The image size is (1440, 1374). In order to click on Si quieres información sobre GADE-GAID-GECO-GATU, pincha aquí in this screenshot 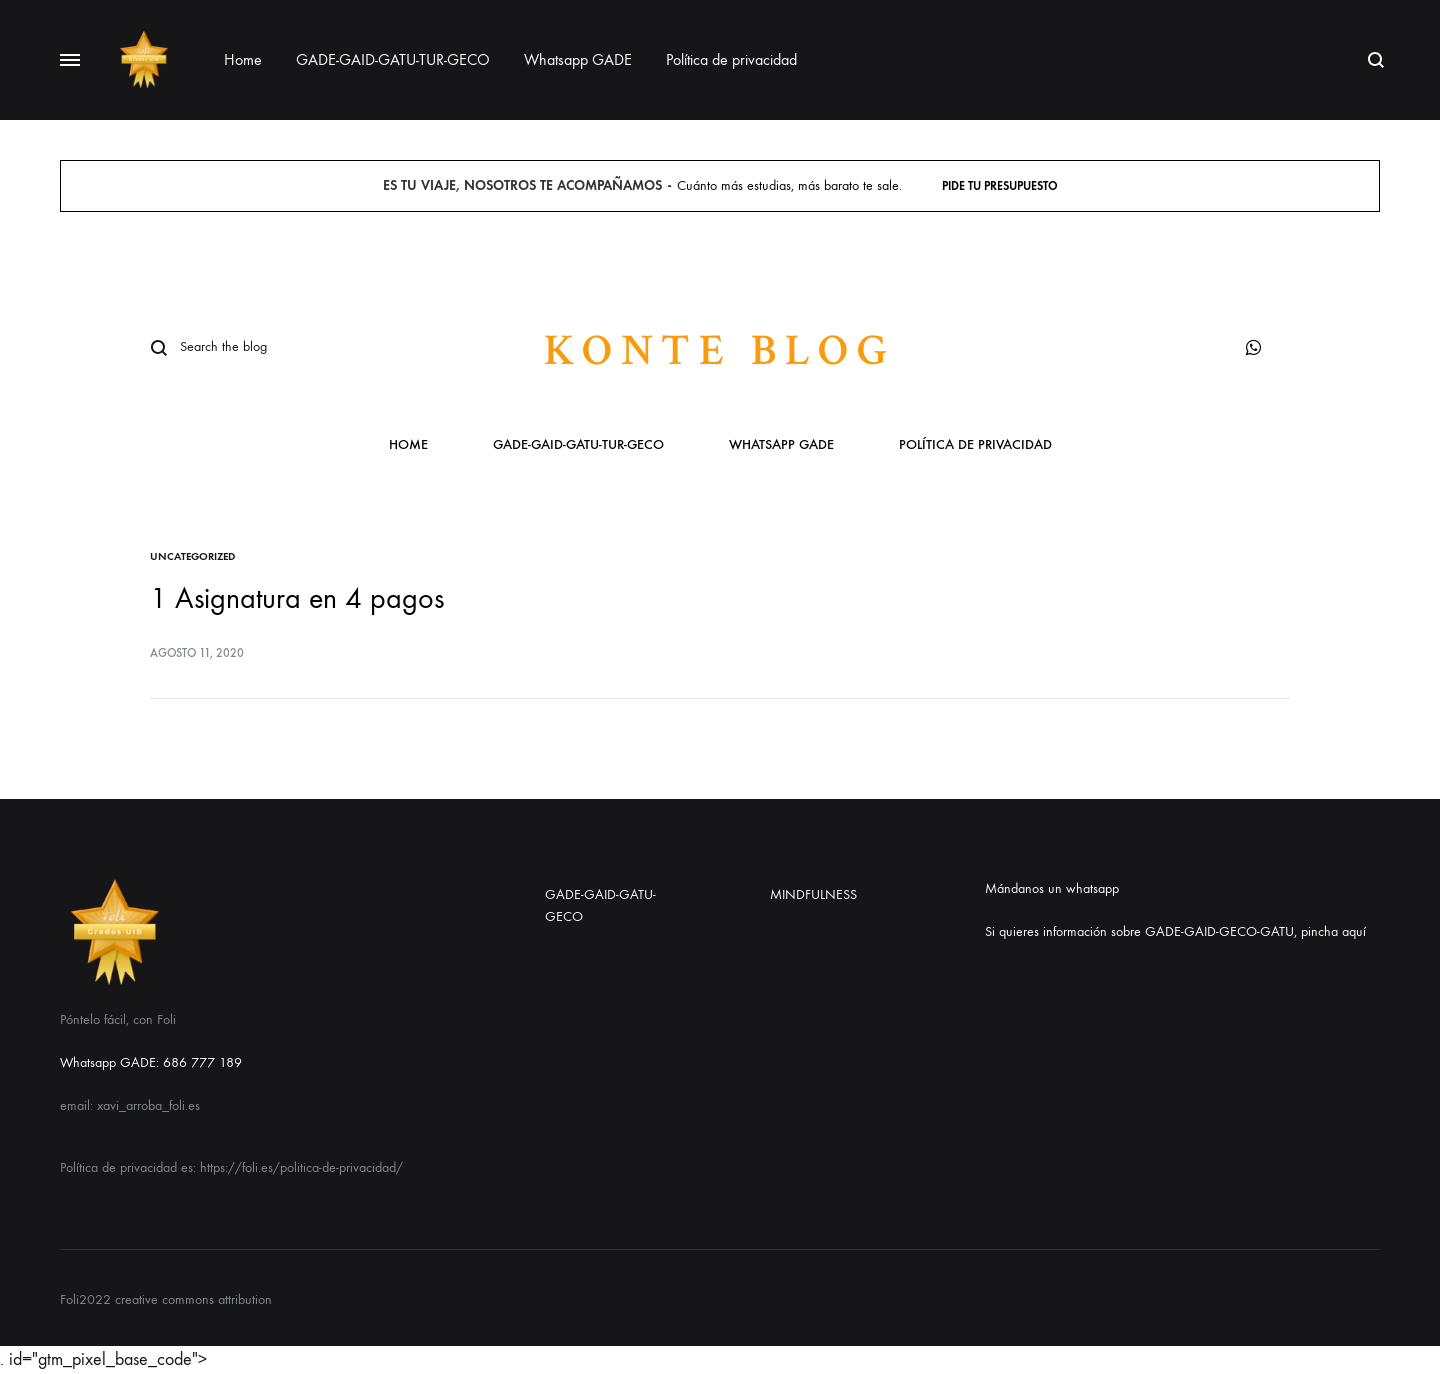, I will do `click(1175, 931)`.